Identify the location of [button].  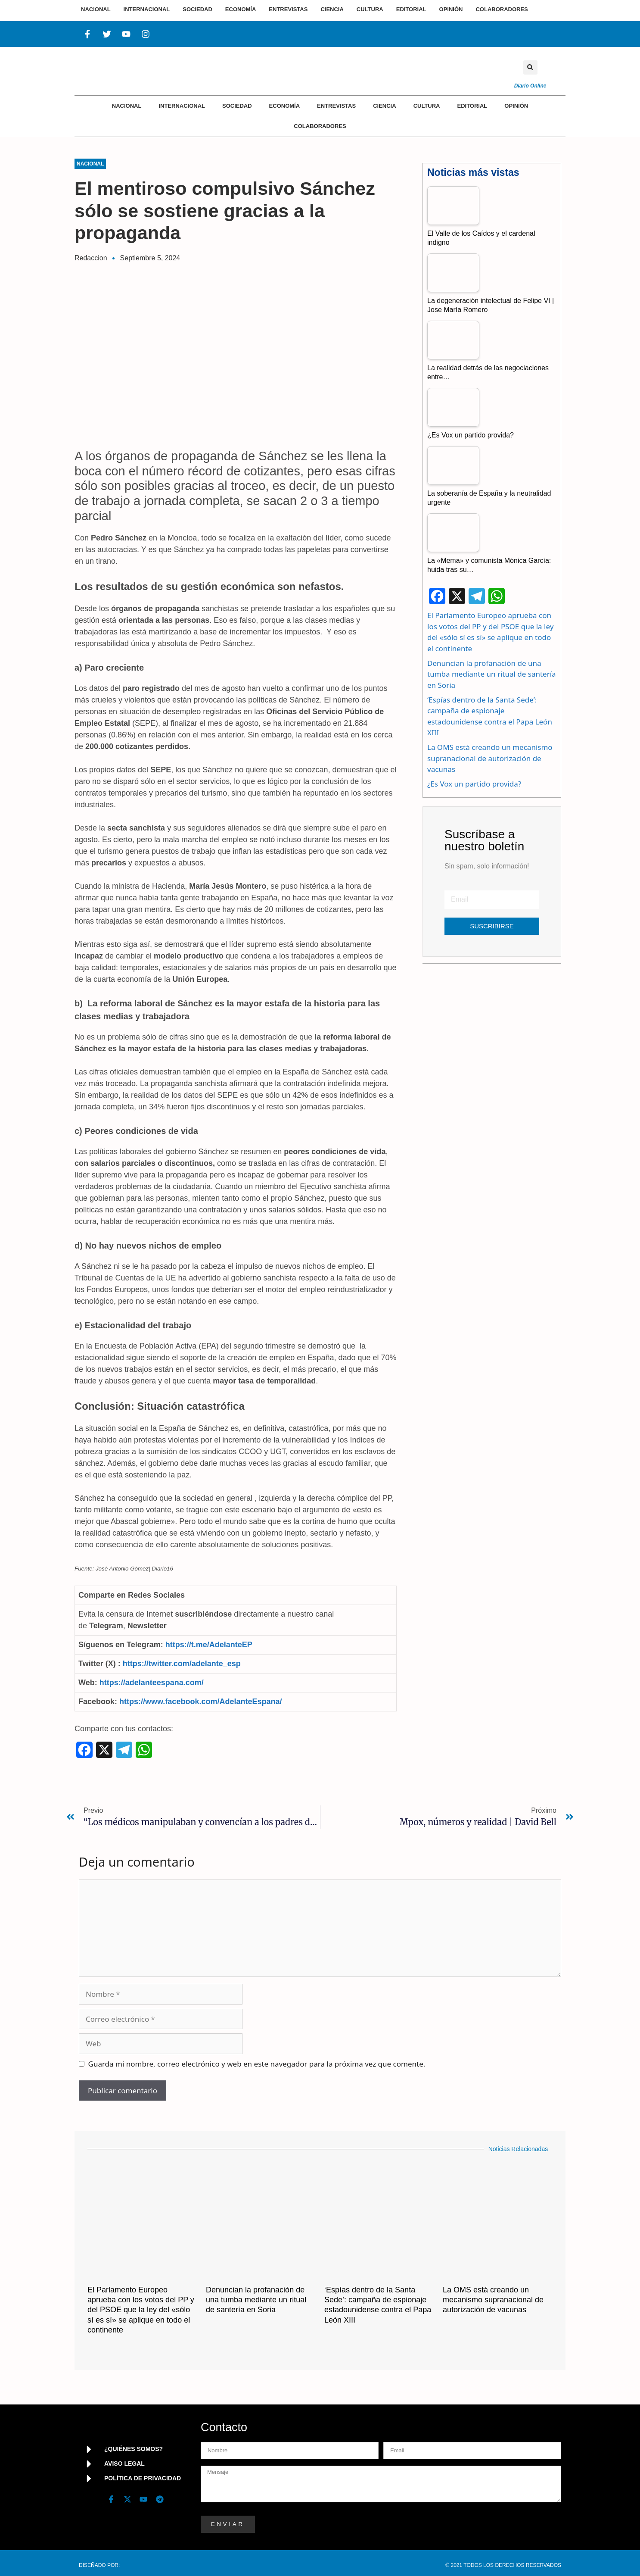
(530, 67).